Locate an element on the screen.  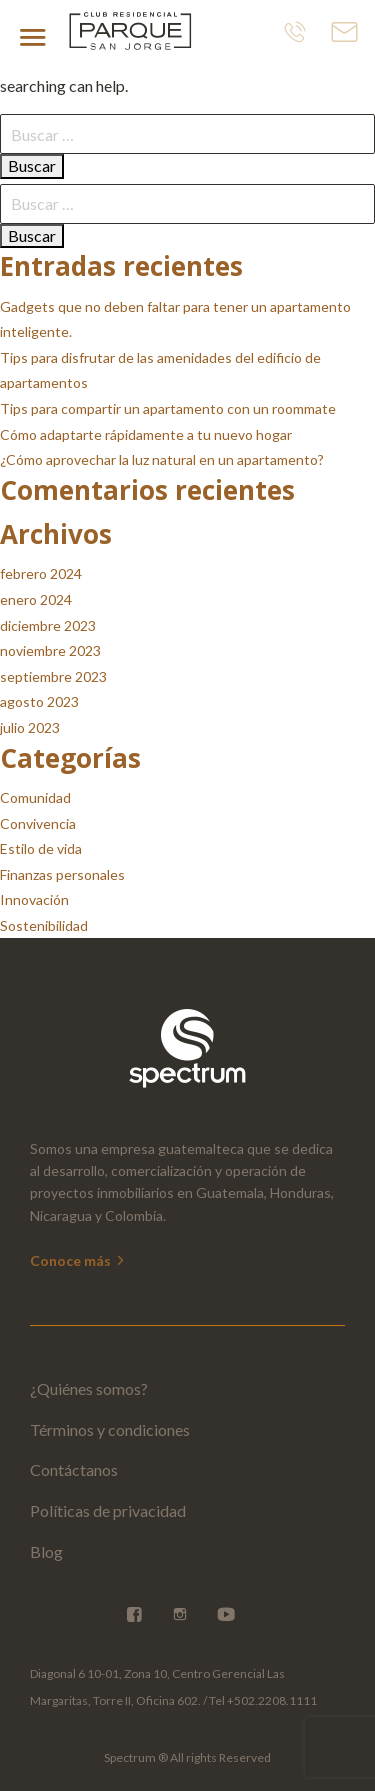
diciembre 2023 is located at coordinates (48, 625).